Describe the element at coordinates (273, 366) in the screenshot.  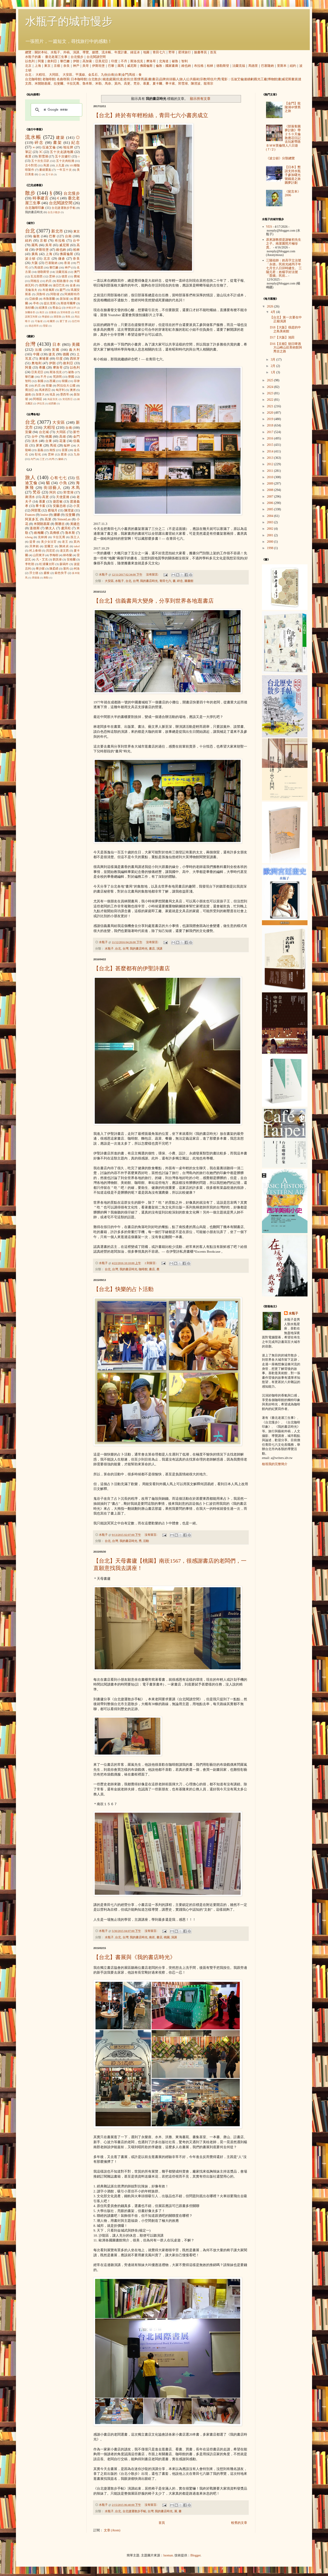
I see `2月` at that location.